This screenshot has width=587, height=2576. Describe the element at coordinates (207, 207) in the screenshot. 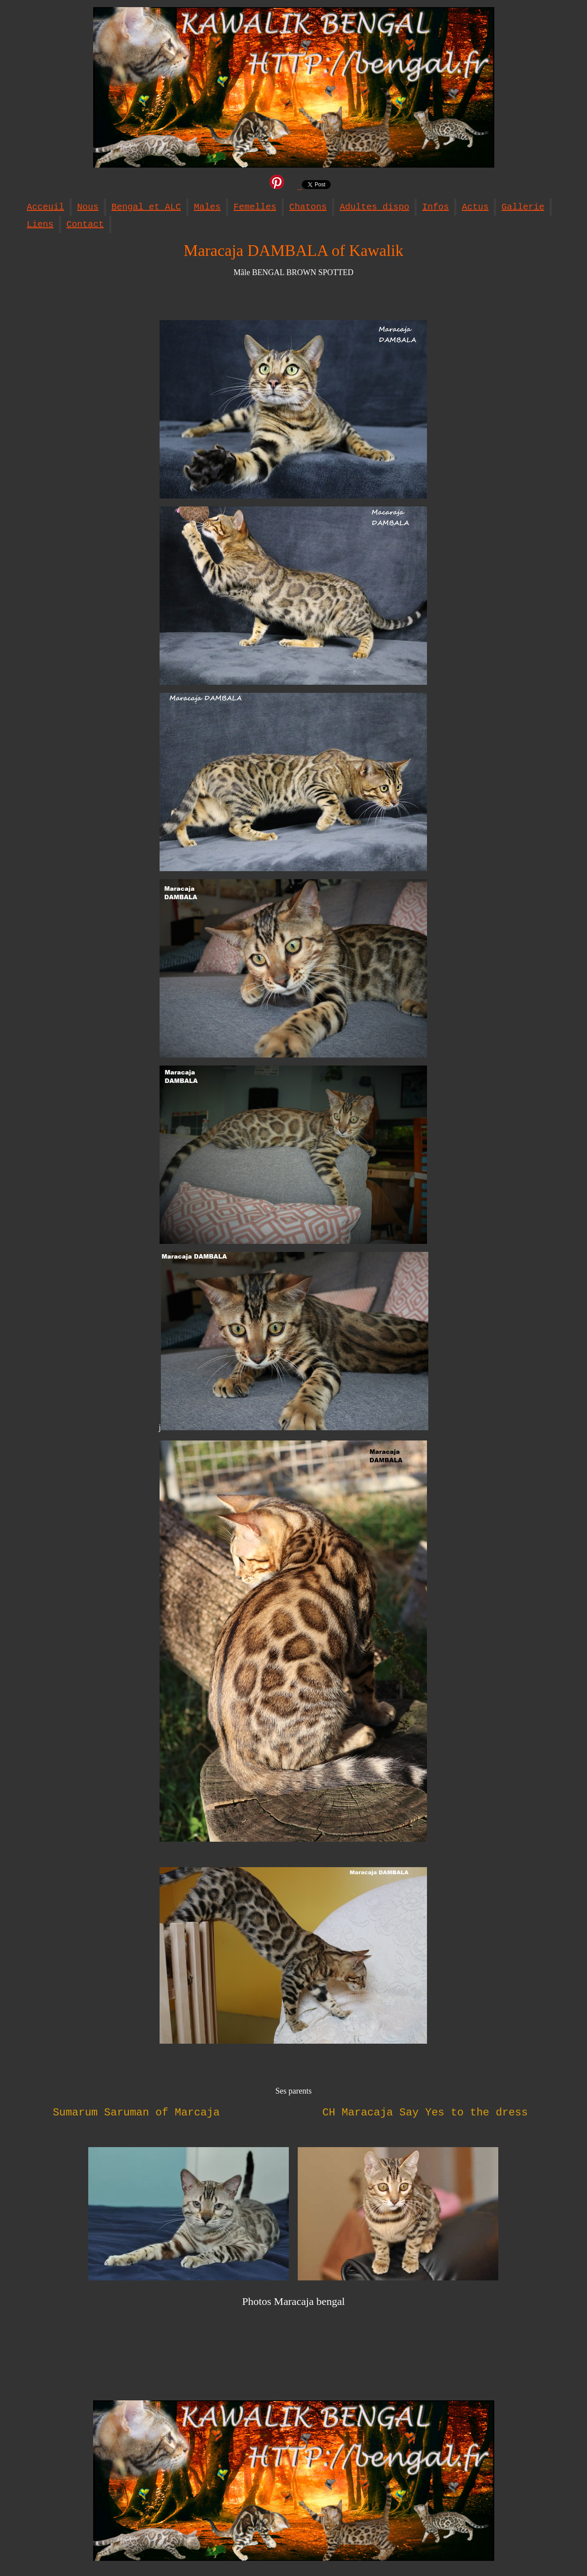

I see `Males` at that location.